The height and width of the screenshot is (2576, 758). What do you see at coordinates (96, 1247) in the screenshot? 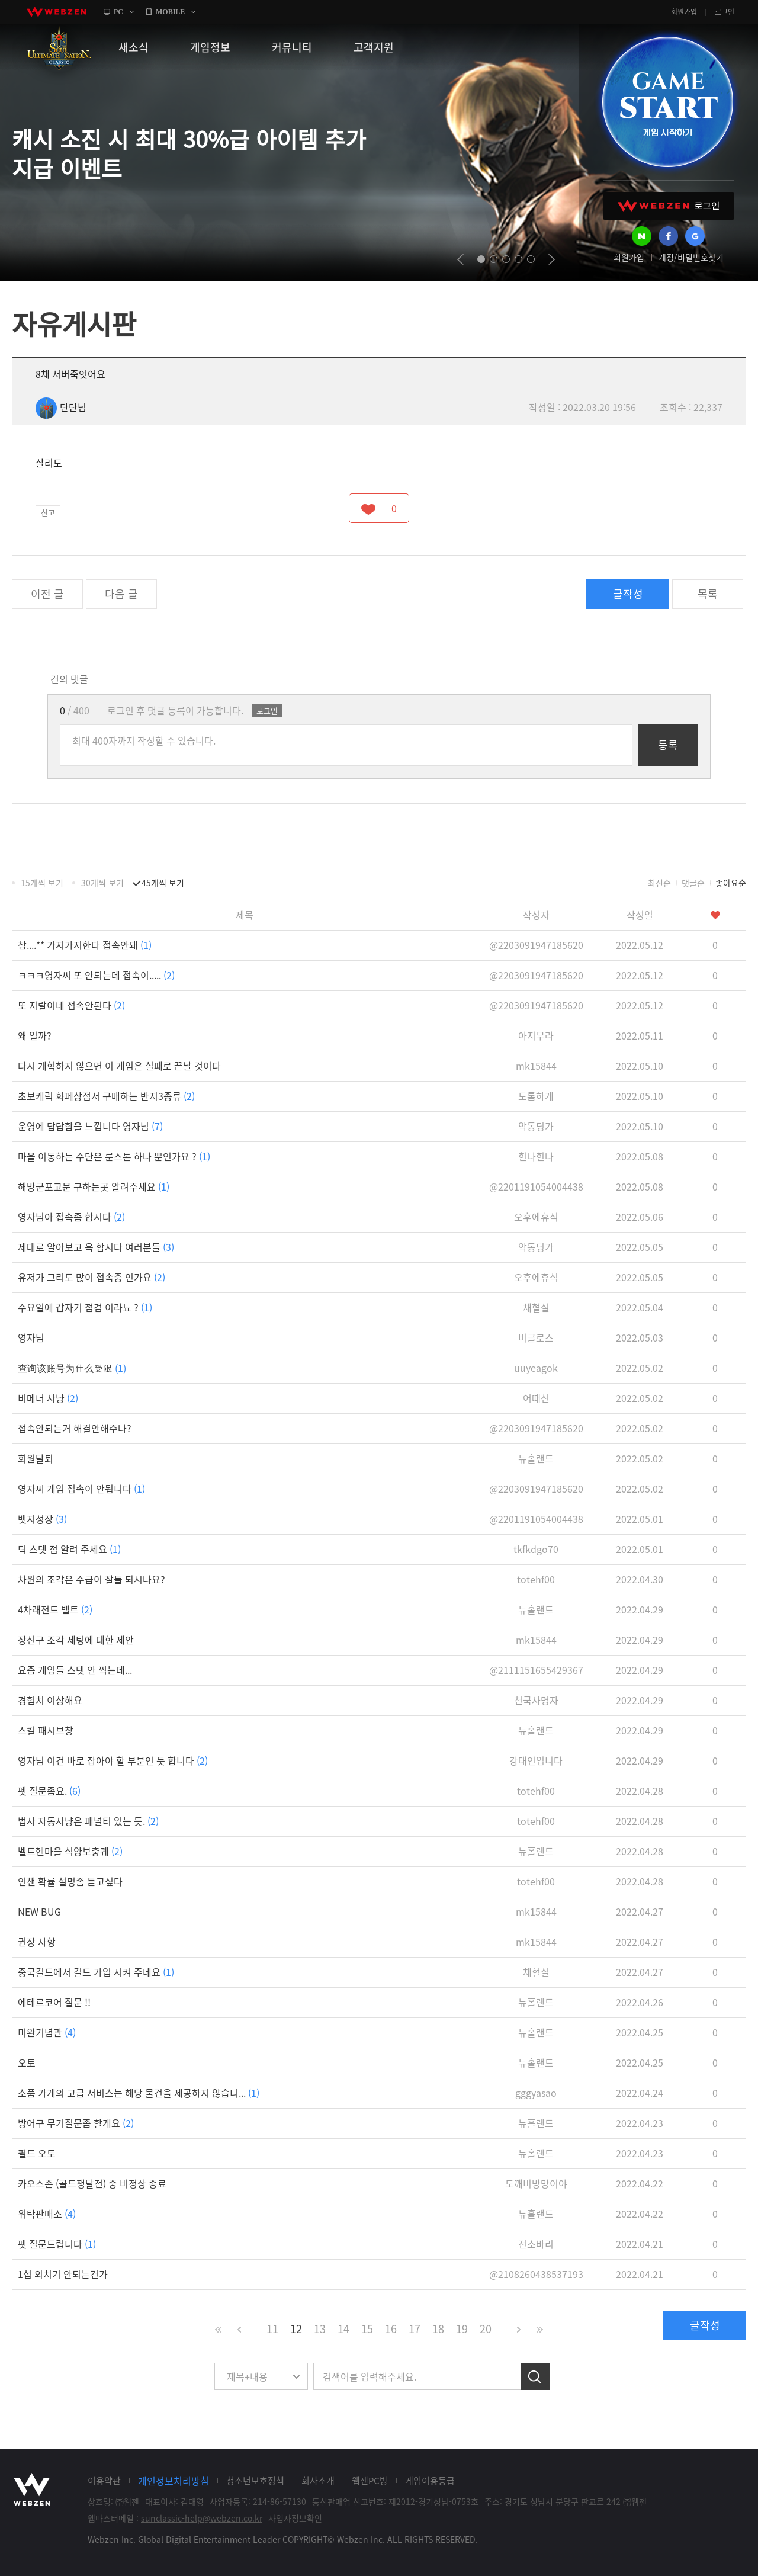
I see `제대로 알아보고 욕 합시다 여러분들` at bounding box center [96, 1247].